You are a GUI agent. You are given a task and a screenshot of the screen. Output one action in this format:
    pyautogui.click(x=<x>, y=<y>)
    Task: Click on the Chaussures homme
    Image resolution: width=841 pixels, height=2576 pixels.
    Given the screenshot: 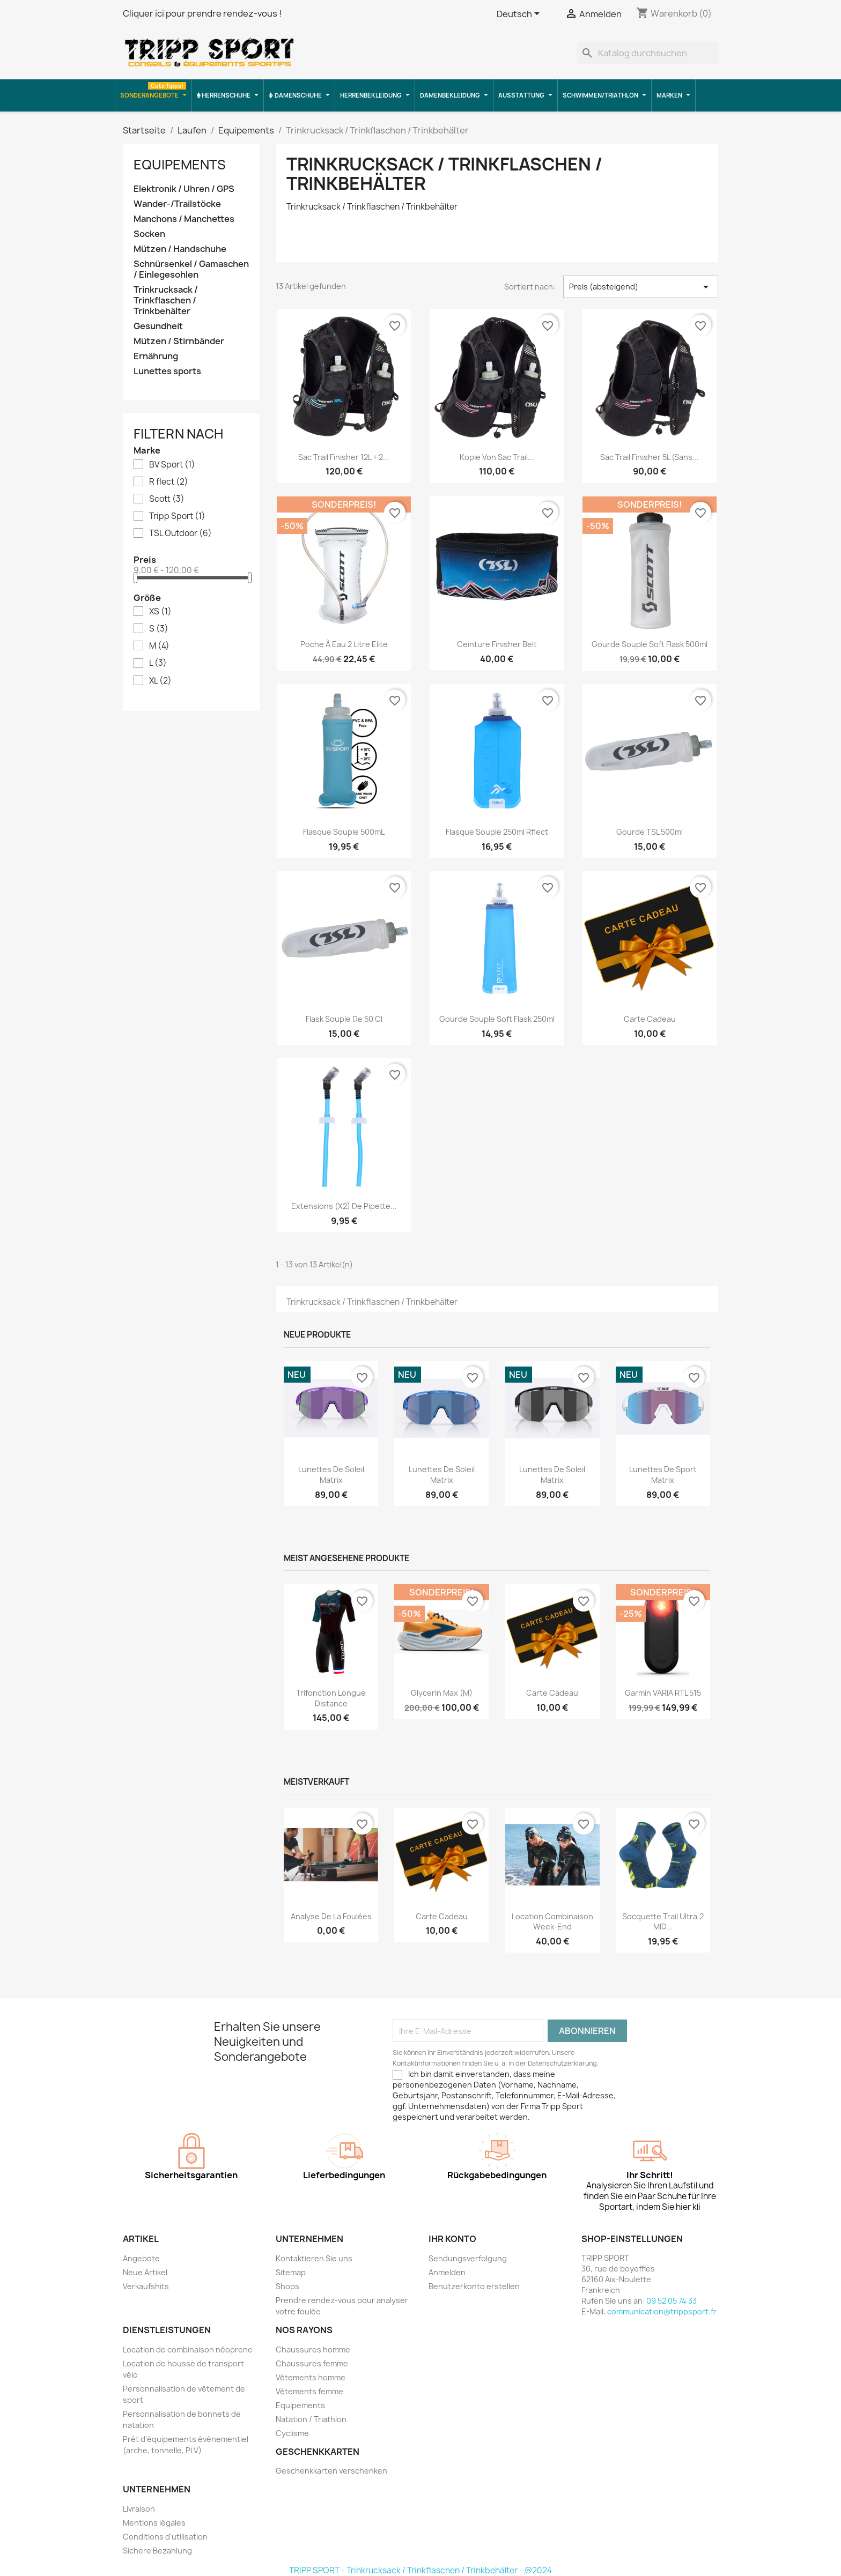 What is the action you would take?
    pyautogui.click(x=313, y=2349)
    